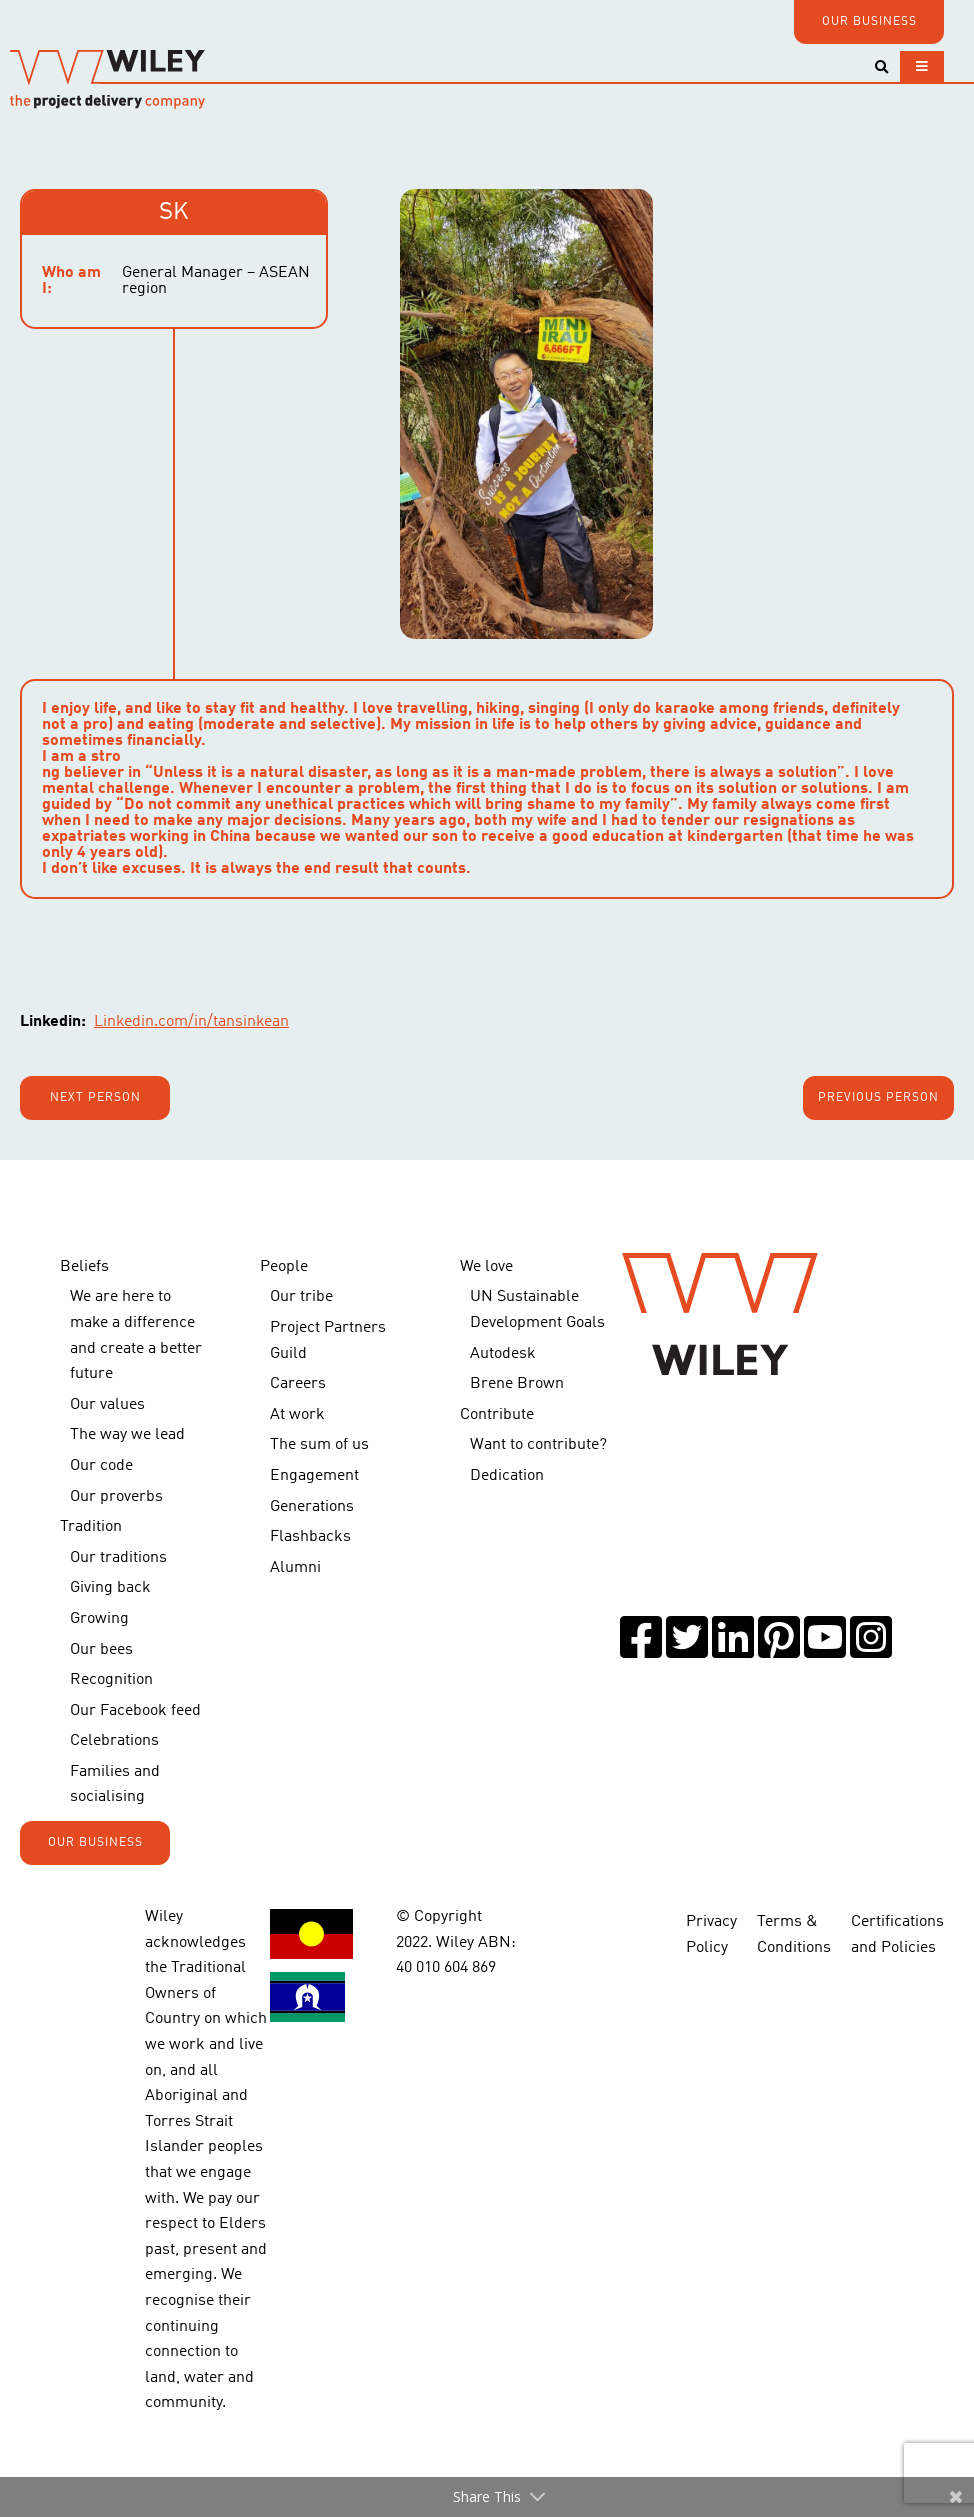  Describe the element at coordinates (314, 1476) in the screenshot. I see `Engagement` at that location.